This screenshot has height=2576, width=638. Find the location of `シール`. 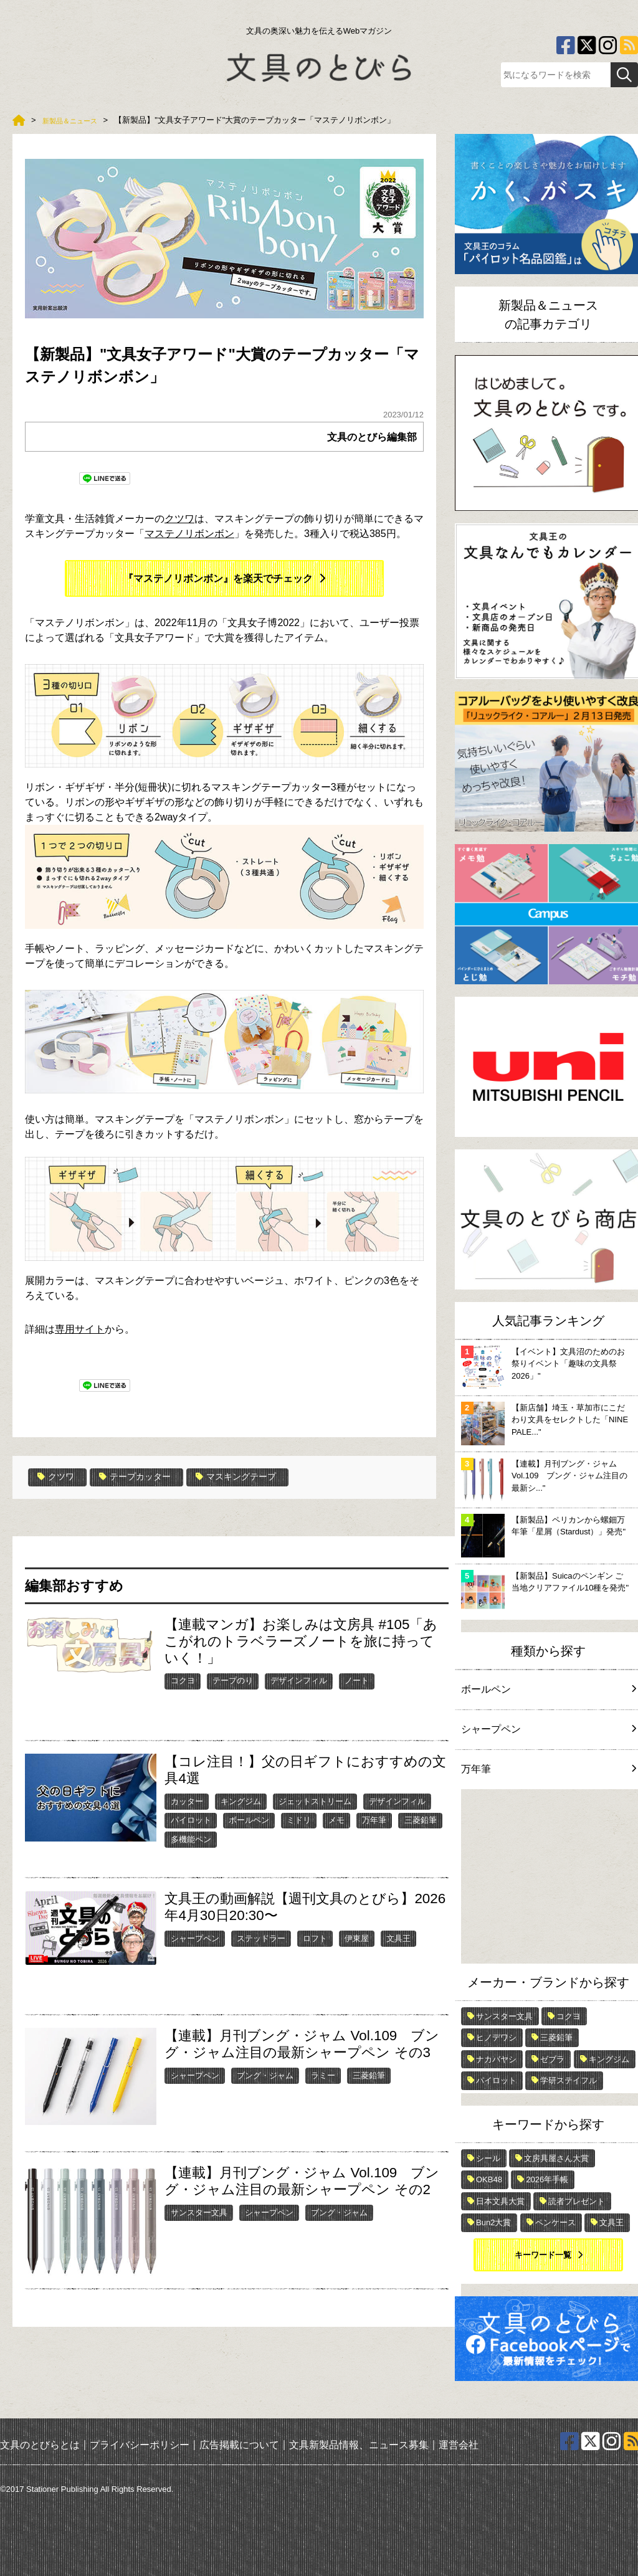

シール is located at coordinates (488, 2158).